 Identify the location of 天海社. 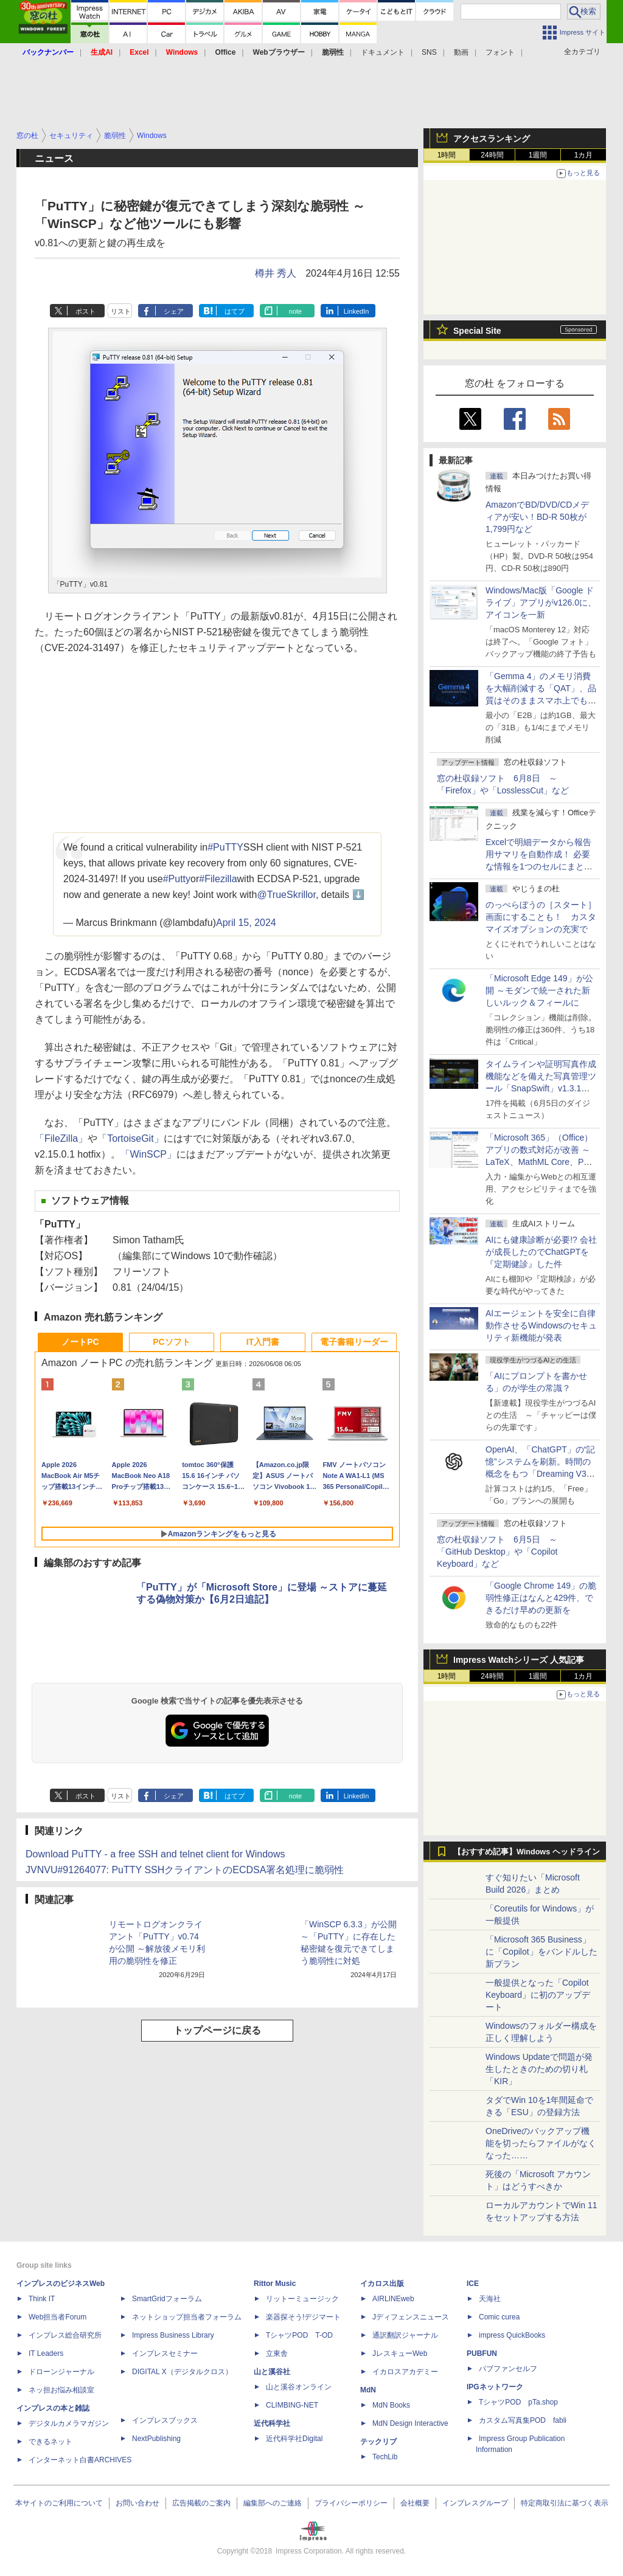
(490, 2299).